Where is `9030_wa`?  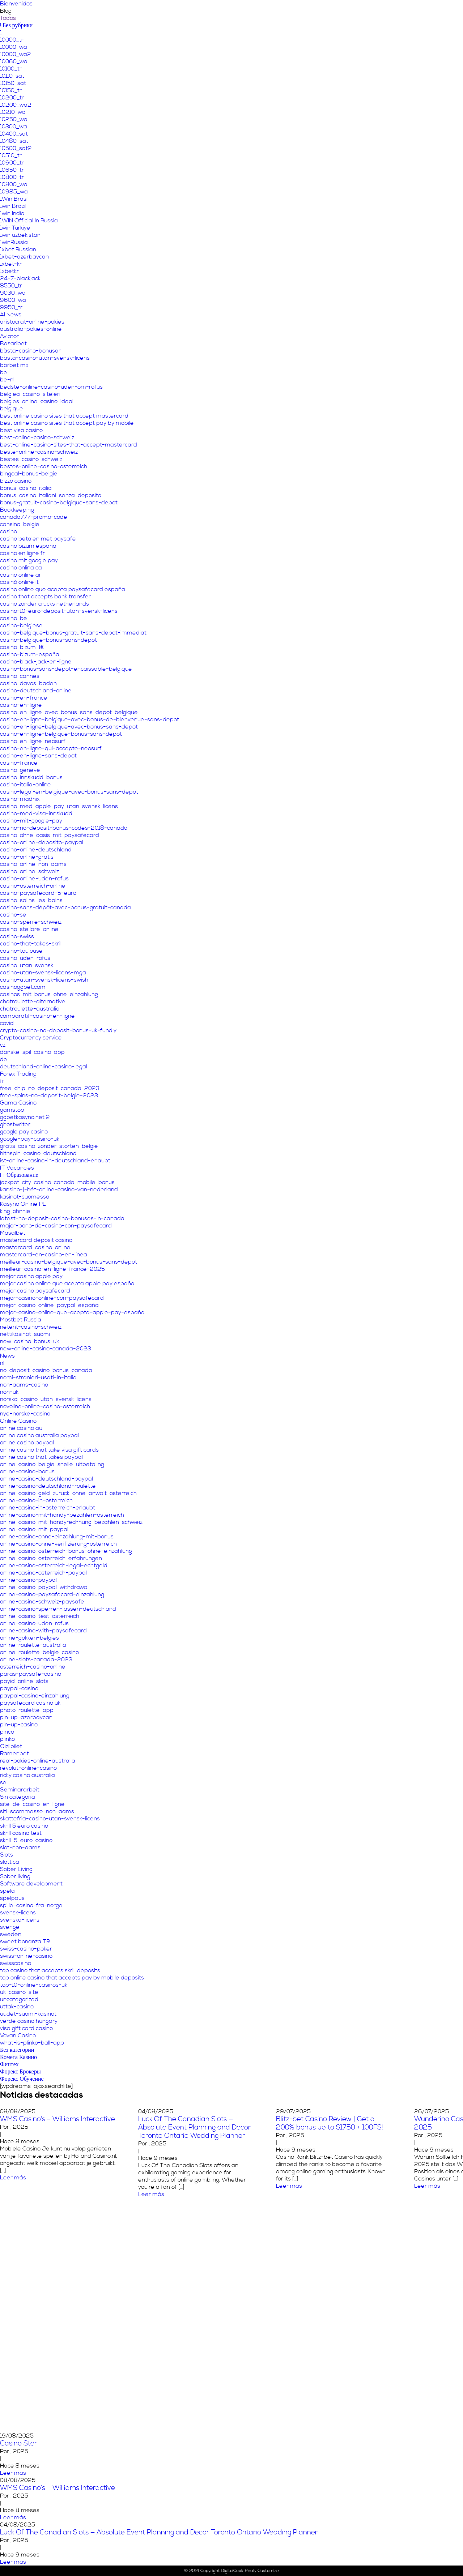
9030_wa is located at coordinates (13, 292).